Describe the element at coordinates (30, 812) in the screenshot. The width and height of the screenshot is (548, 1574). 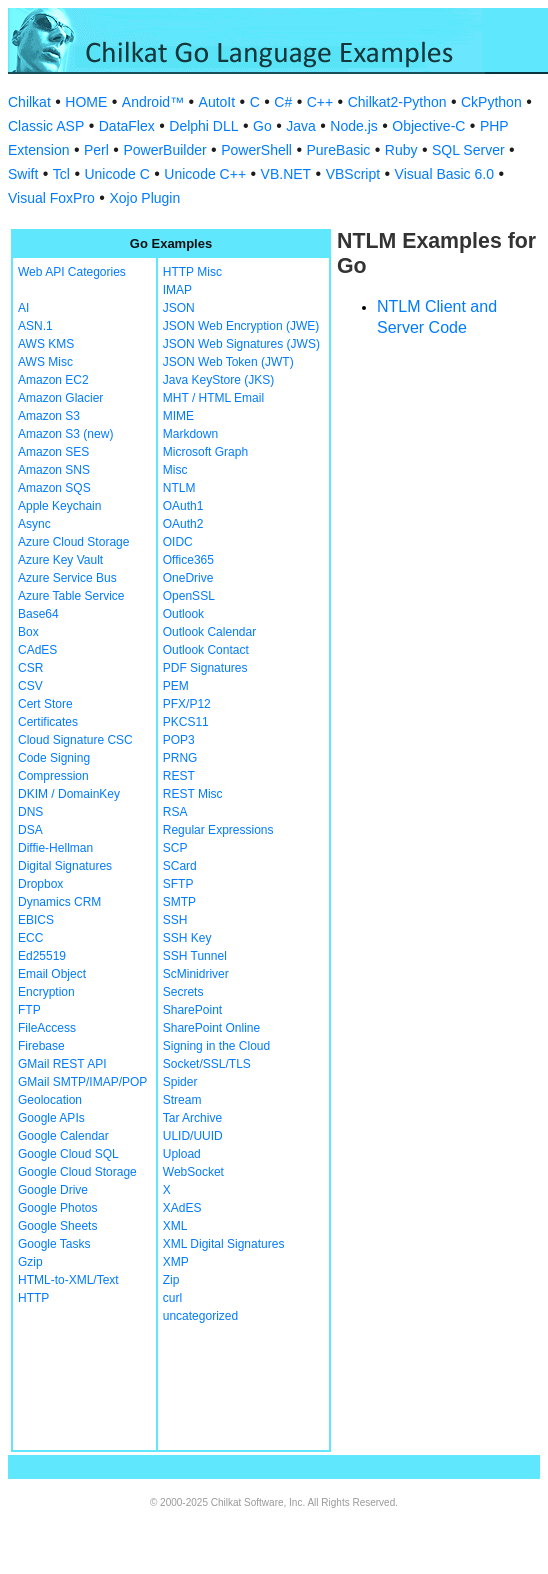
I see `DNS` at that location.